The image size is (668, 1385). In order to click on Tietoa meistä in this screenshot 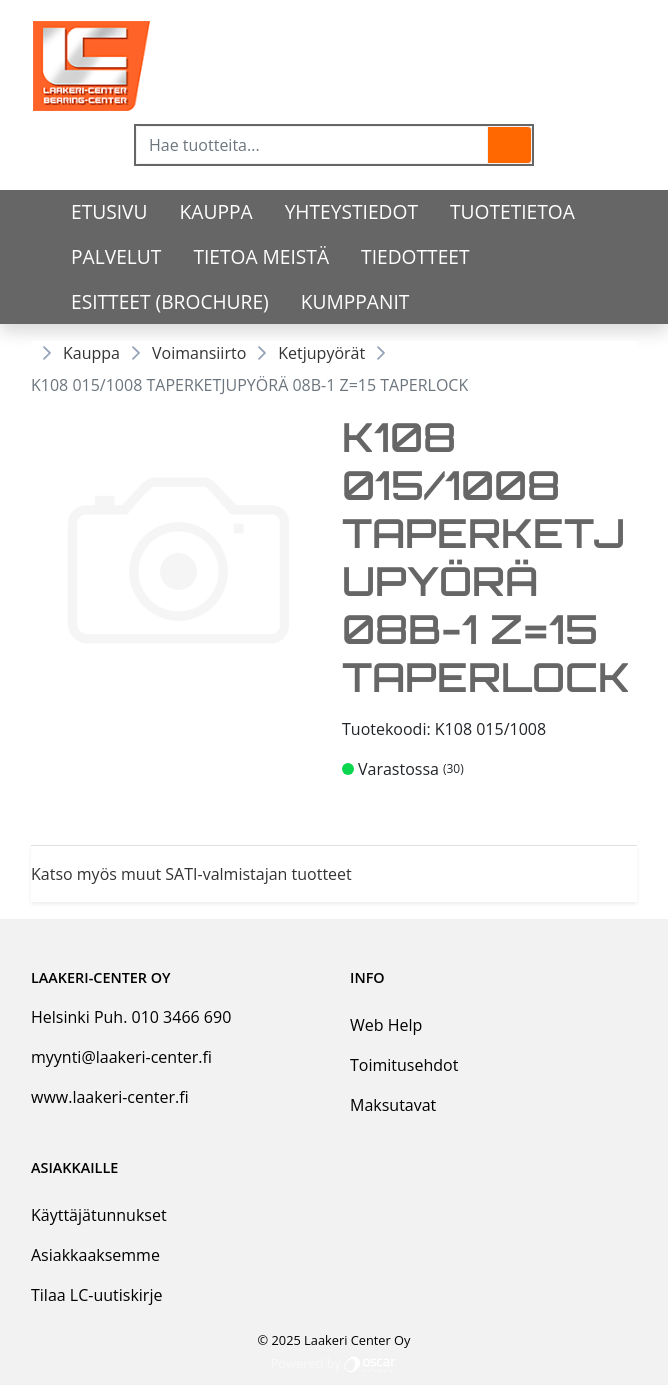, I will do `click(261, 256)`.